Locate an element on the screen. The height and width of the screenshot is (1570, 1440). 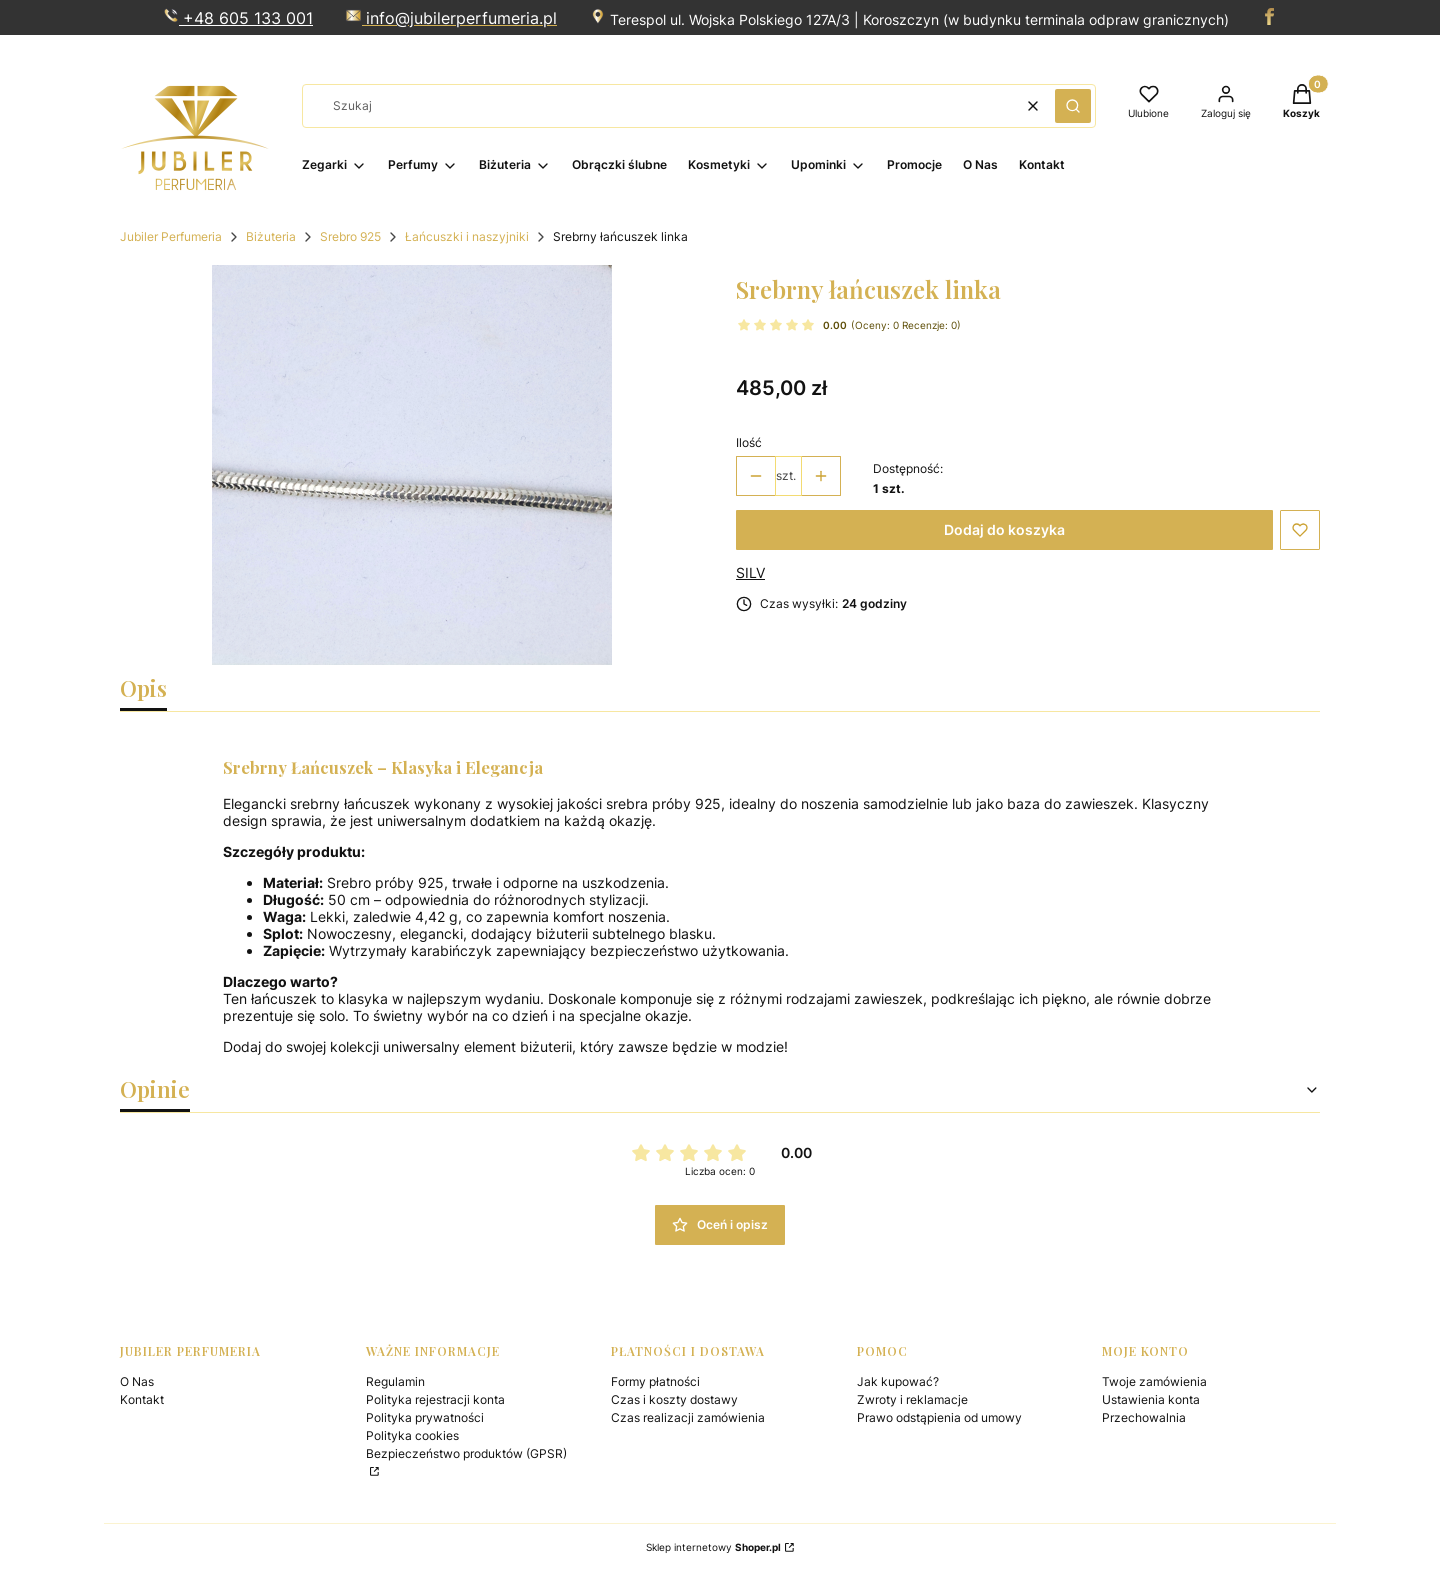
Polityka rejestracji konta is located at coordinates (435, 1399).